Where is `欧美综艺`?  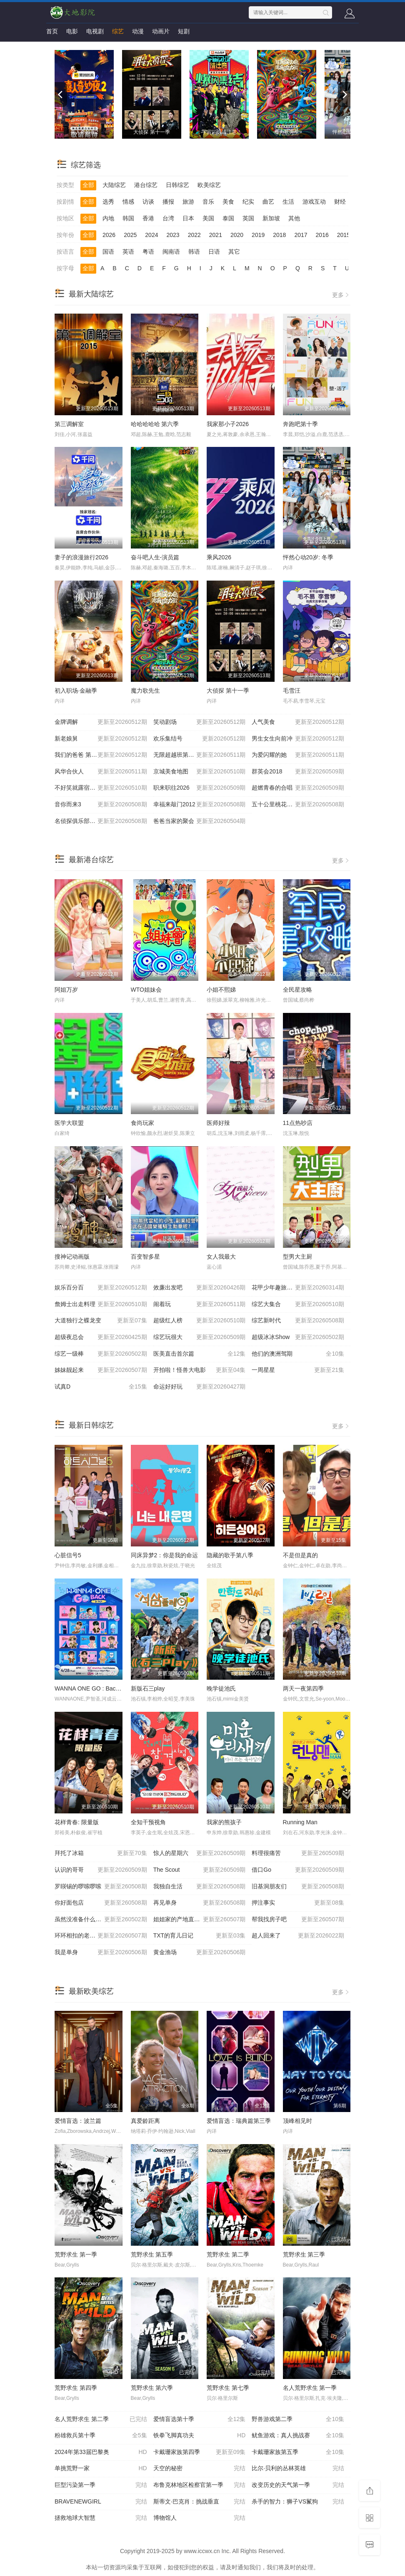 欧美综艺 is located at coordinates (209, 185).